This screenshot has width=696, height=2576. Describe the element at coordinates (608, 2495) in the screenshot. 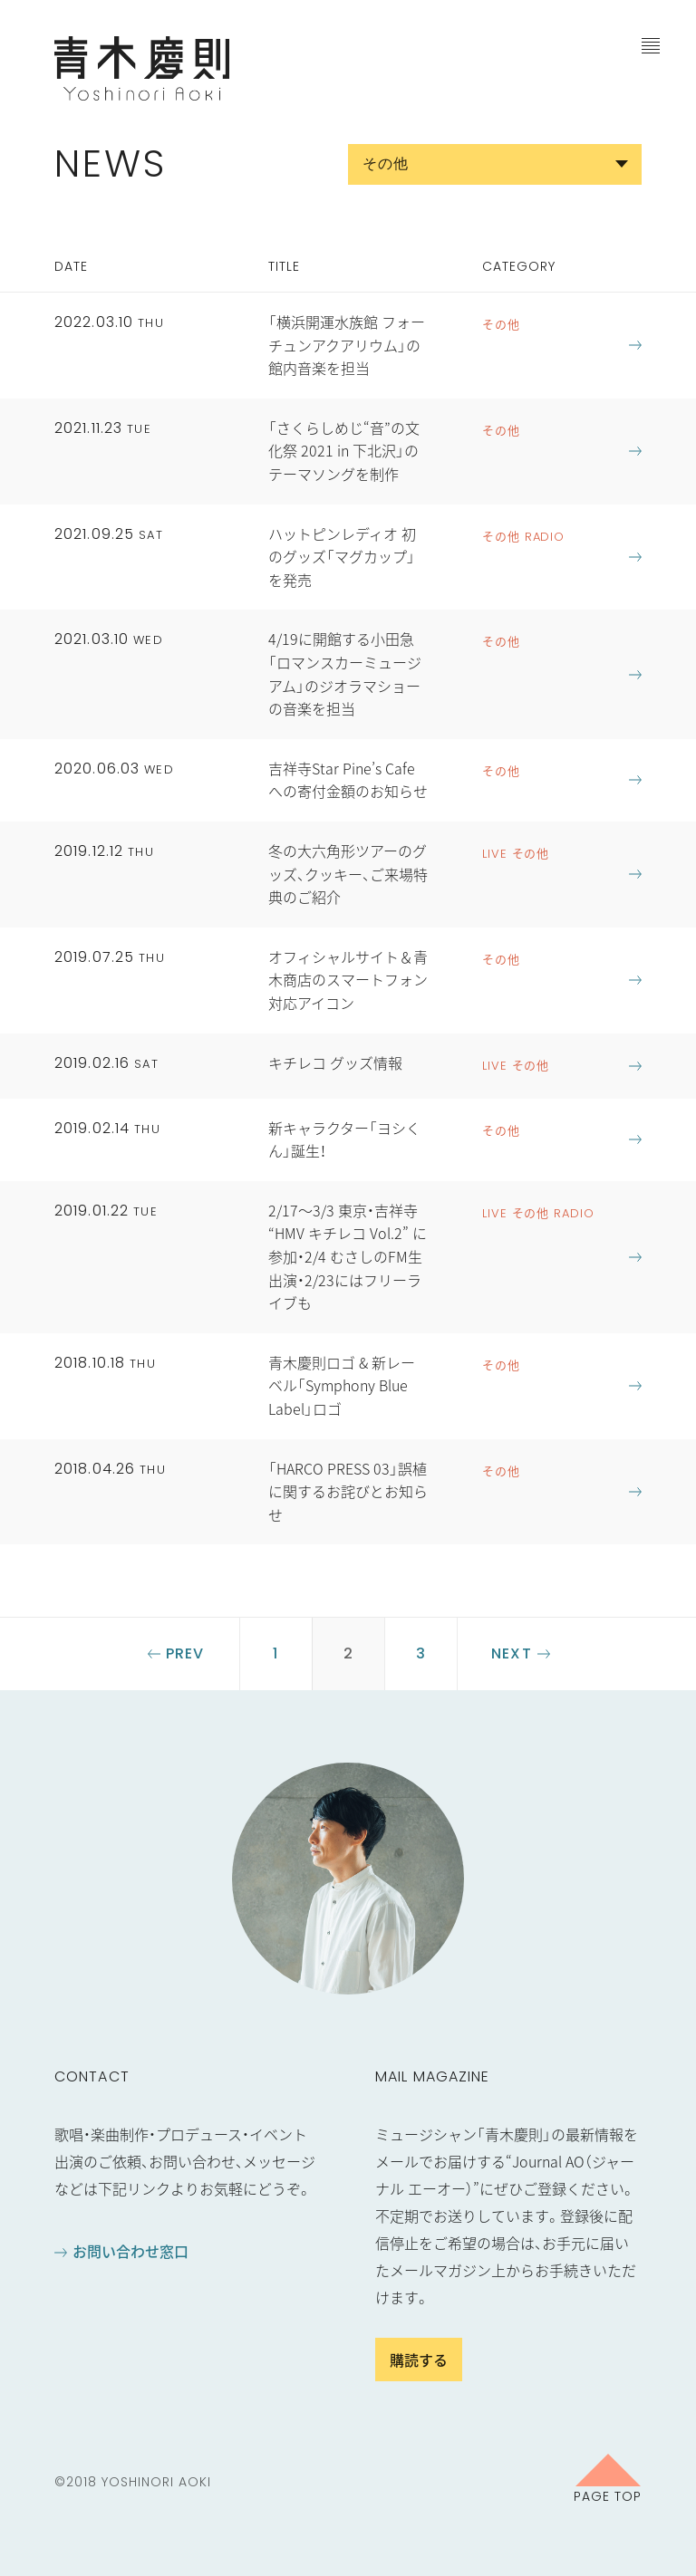

I see `Page Top` at that location.